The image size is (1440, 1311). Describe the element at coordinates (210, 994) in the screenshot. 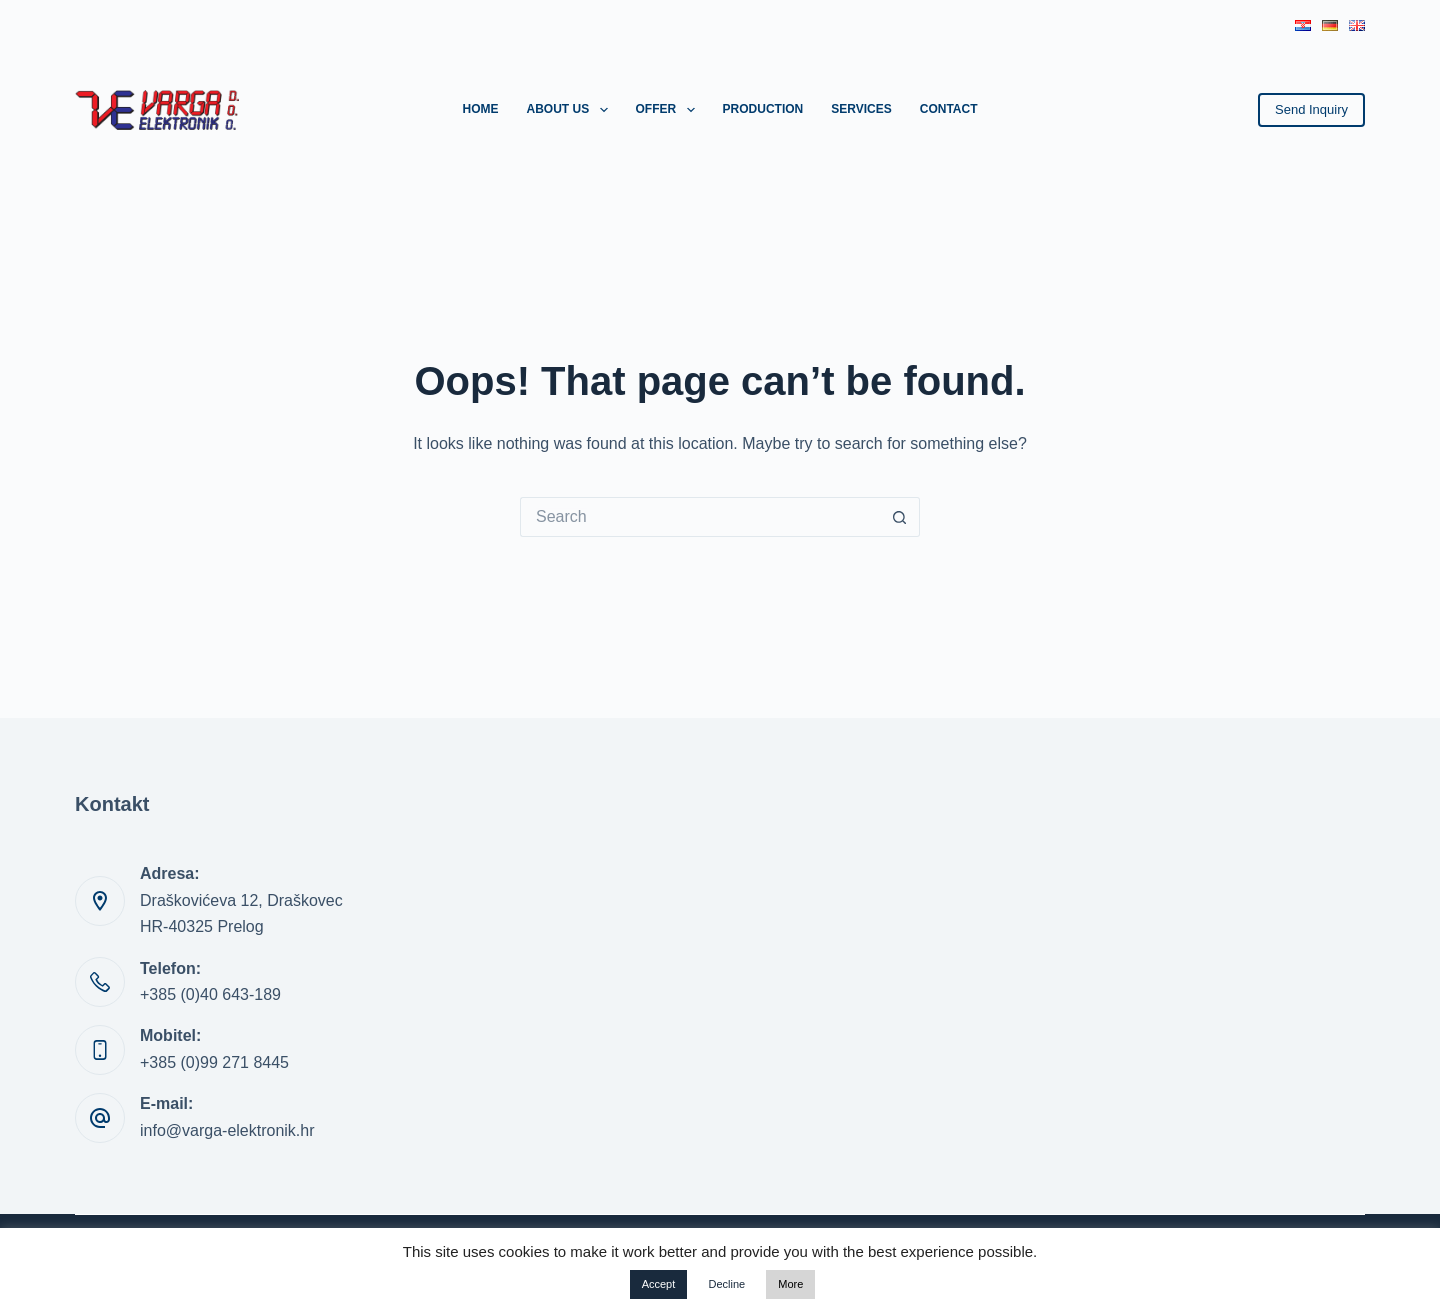

I see `+385 (0)40 643-189` at that location.